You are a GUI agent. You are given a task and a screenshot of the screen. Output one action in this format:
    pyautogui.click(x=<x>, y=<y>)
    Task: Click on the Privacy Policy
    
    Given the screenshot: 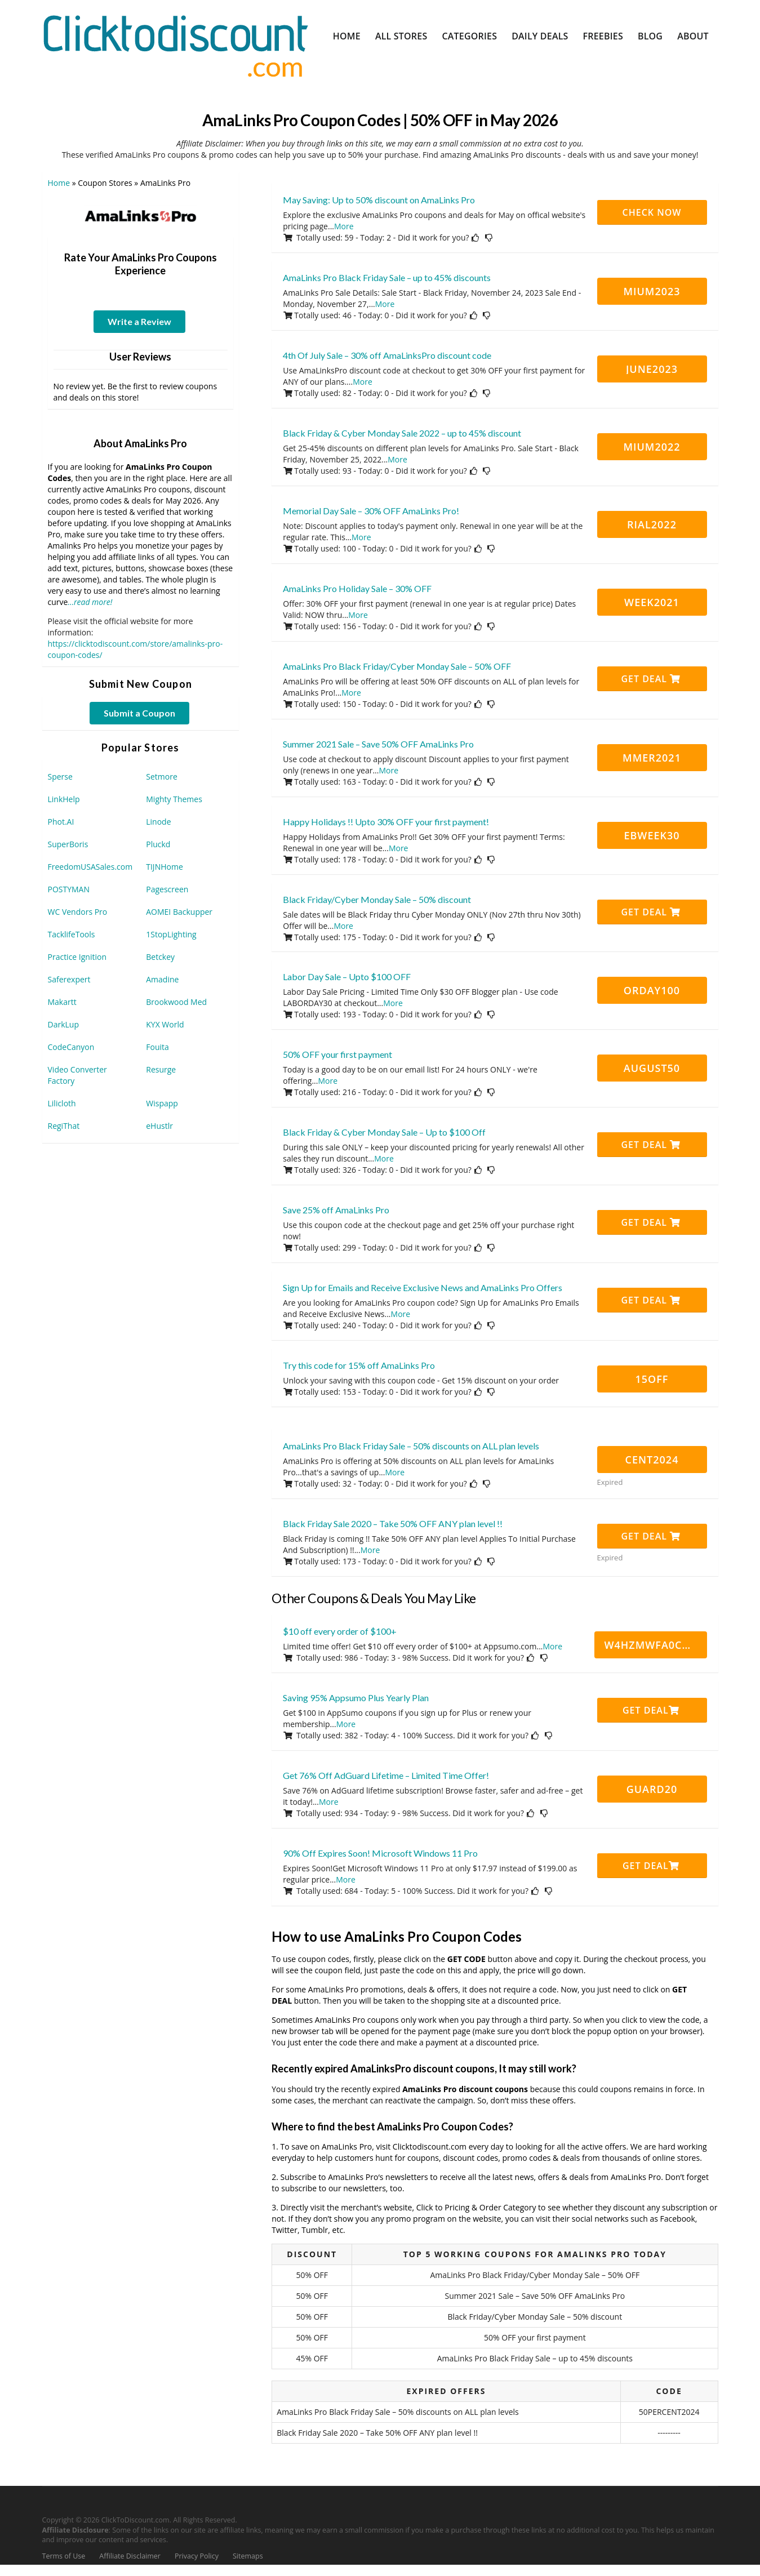 What is the action you would take?
    pyautogui.click(x=197, y=2556)
    